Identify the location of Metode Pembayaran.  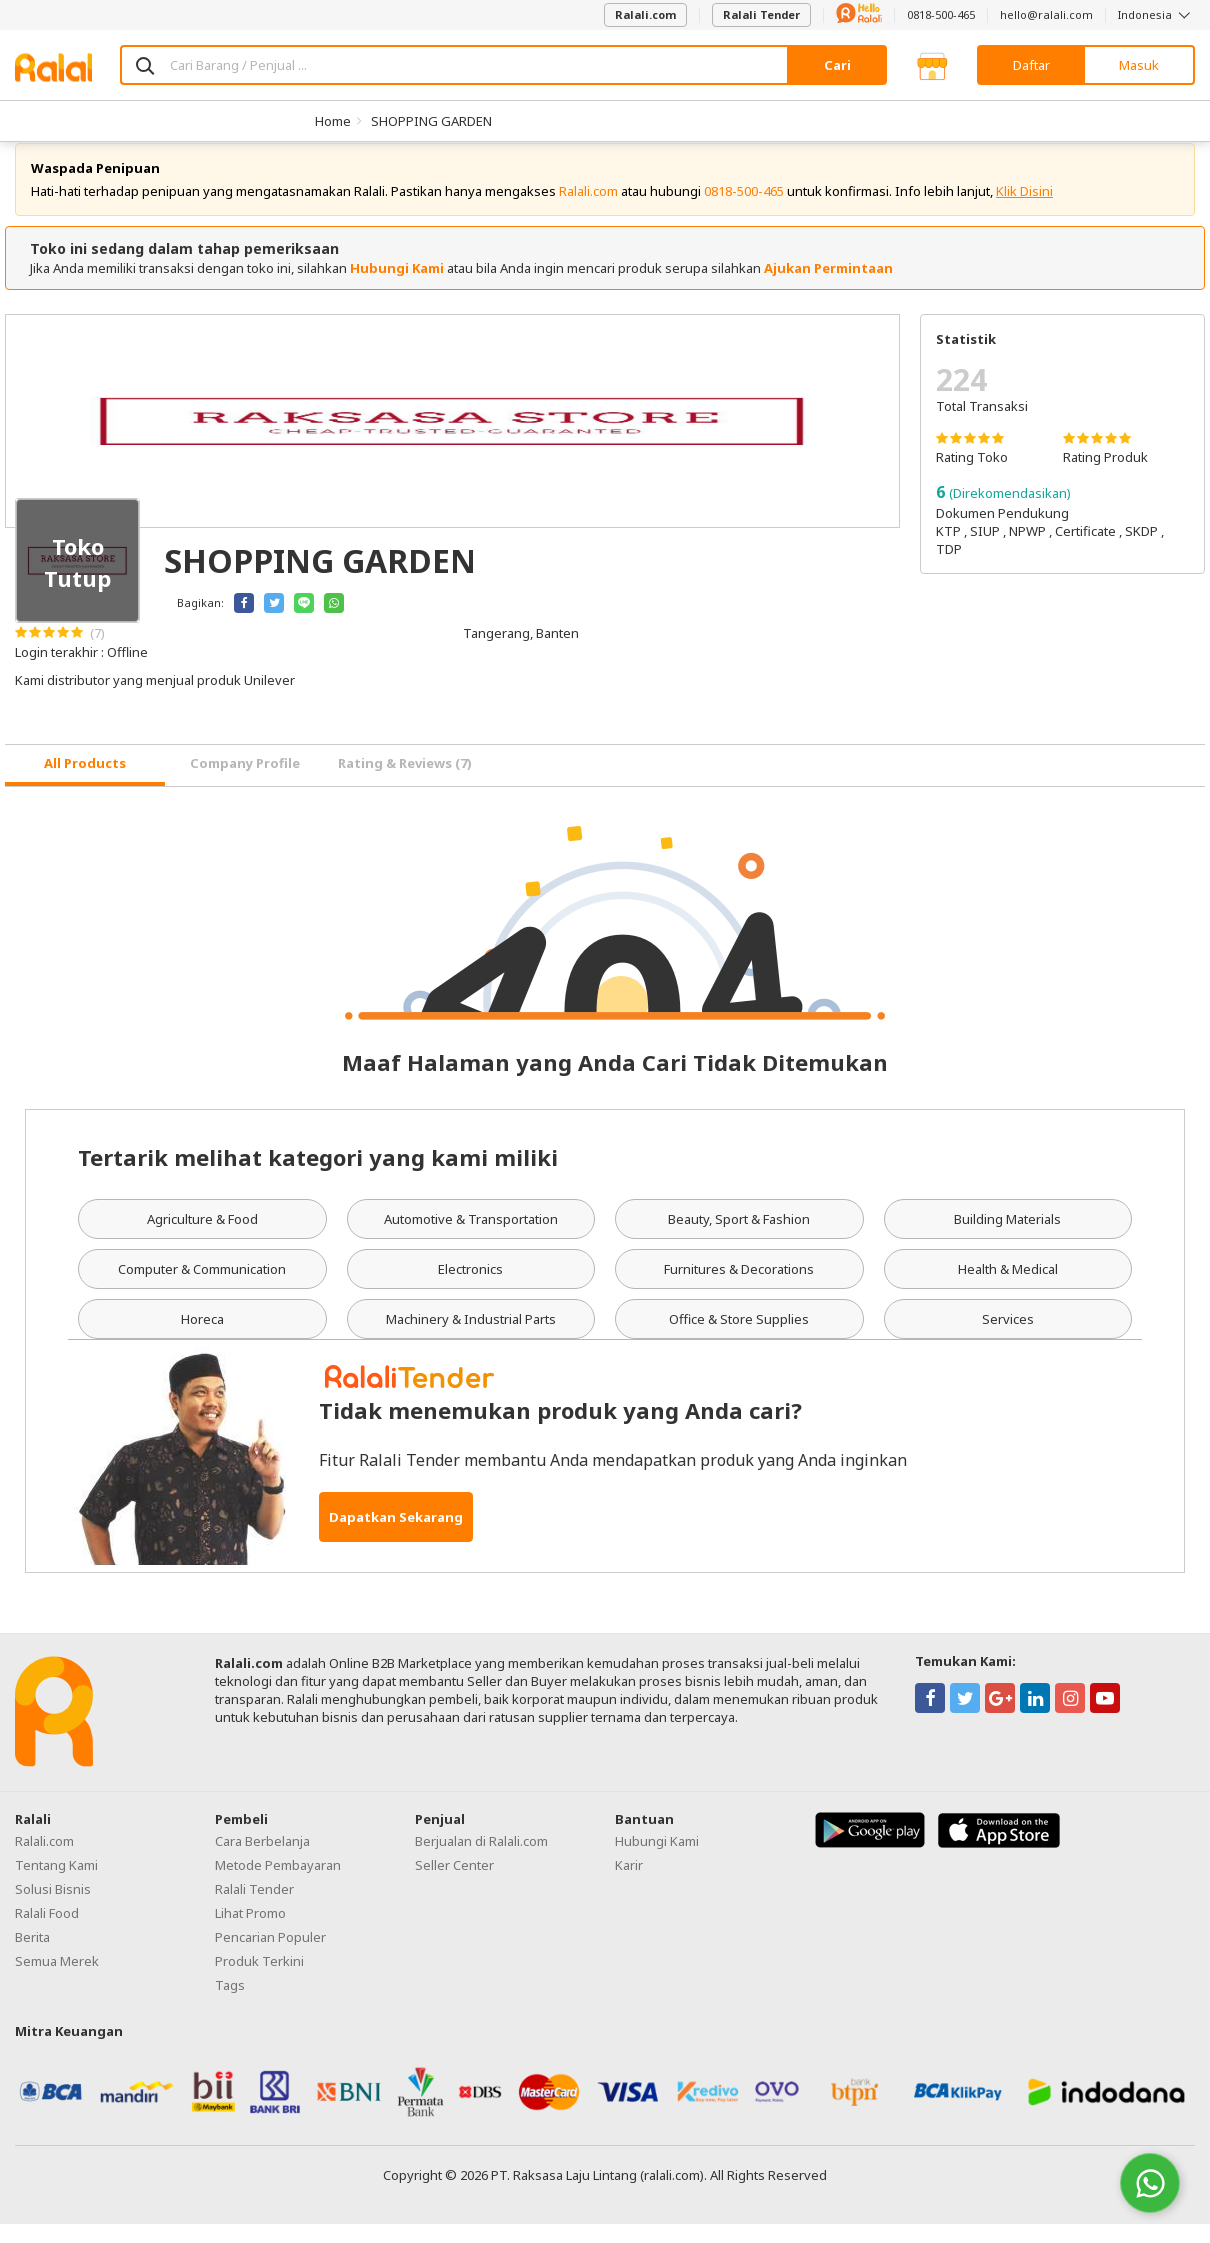
(278, 1884).